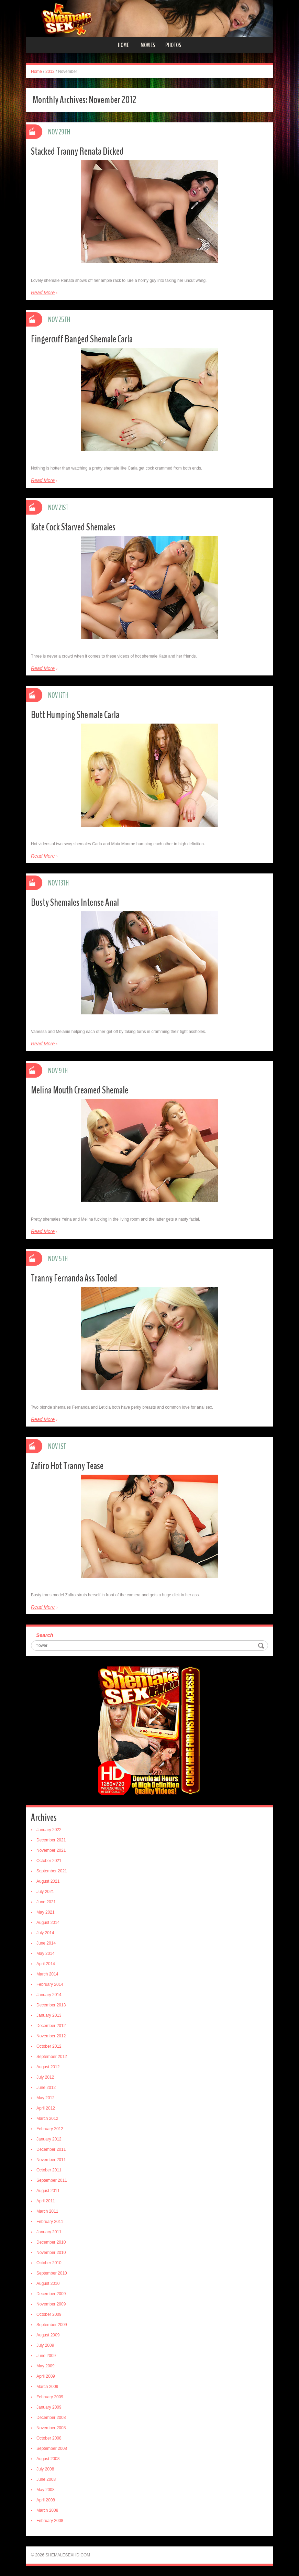  Describe the element at coordinates (49, 2139) in the screenshot. I see `January 2012` at that location.